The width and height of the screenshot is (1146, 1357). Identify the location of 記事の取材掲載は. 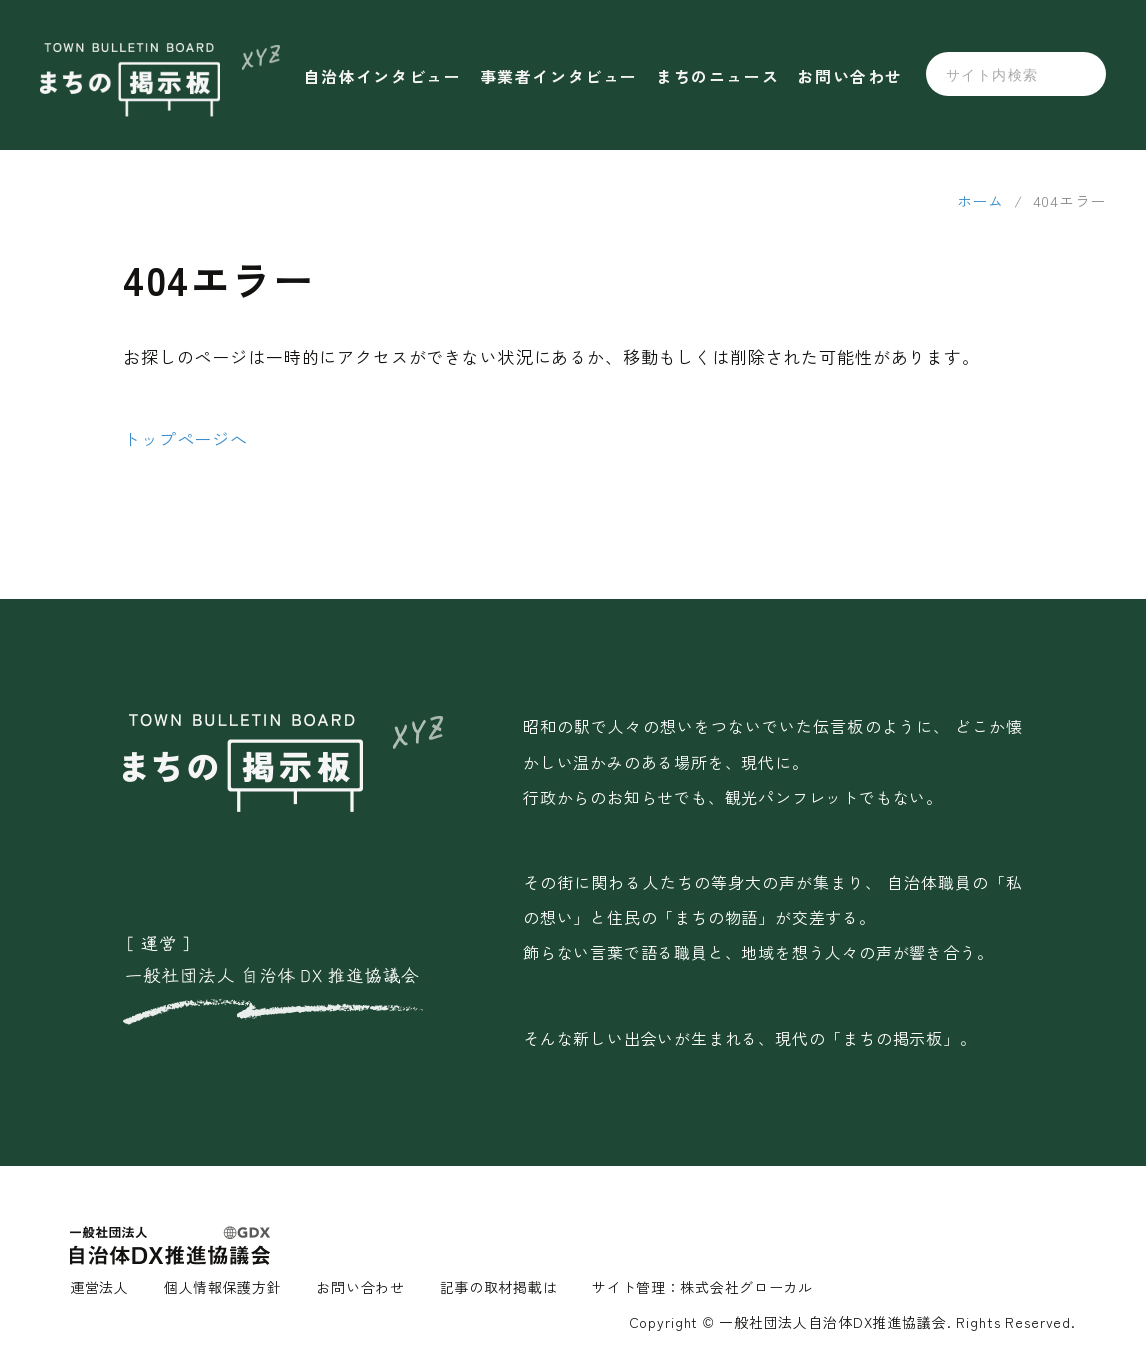
(499, 1287).